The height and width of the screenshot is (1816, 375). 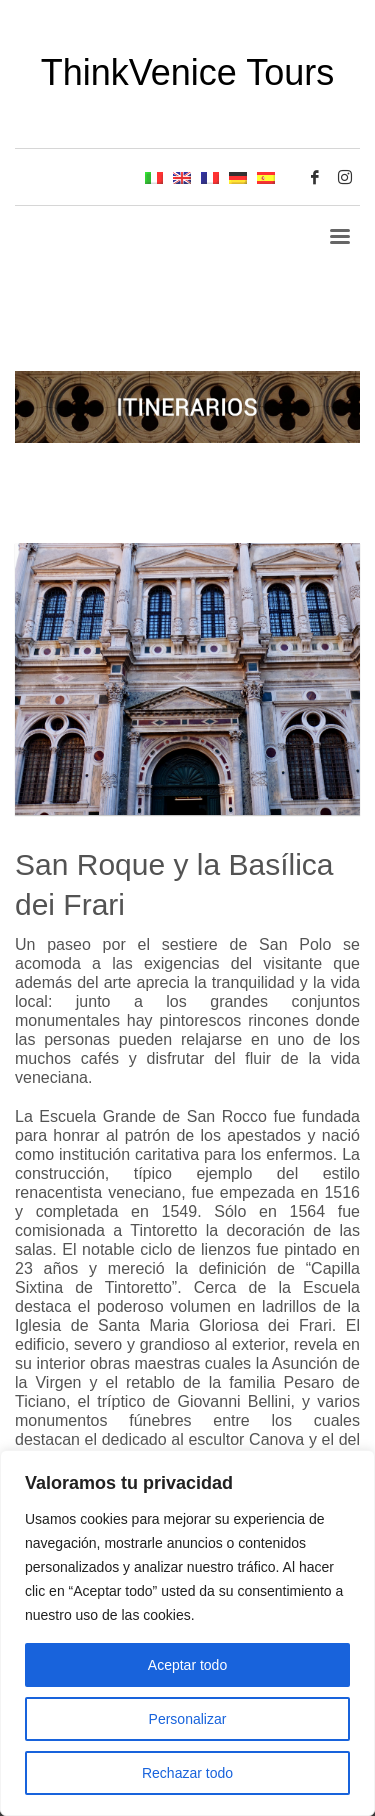 I want to click on Rechazar todo, so click(x=187, y=1773).